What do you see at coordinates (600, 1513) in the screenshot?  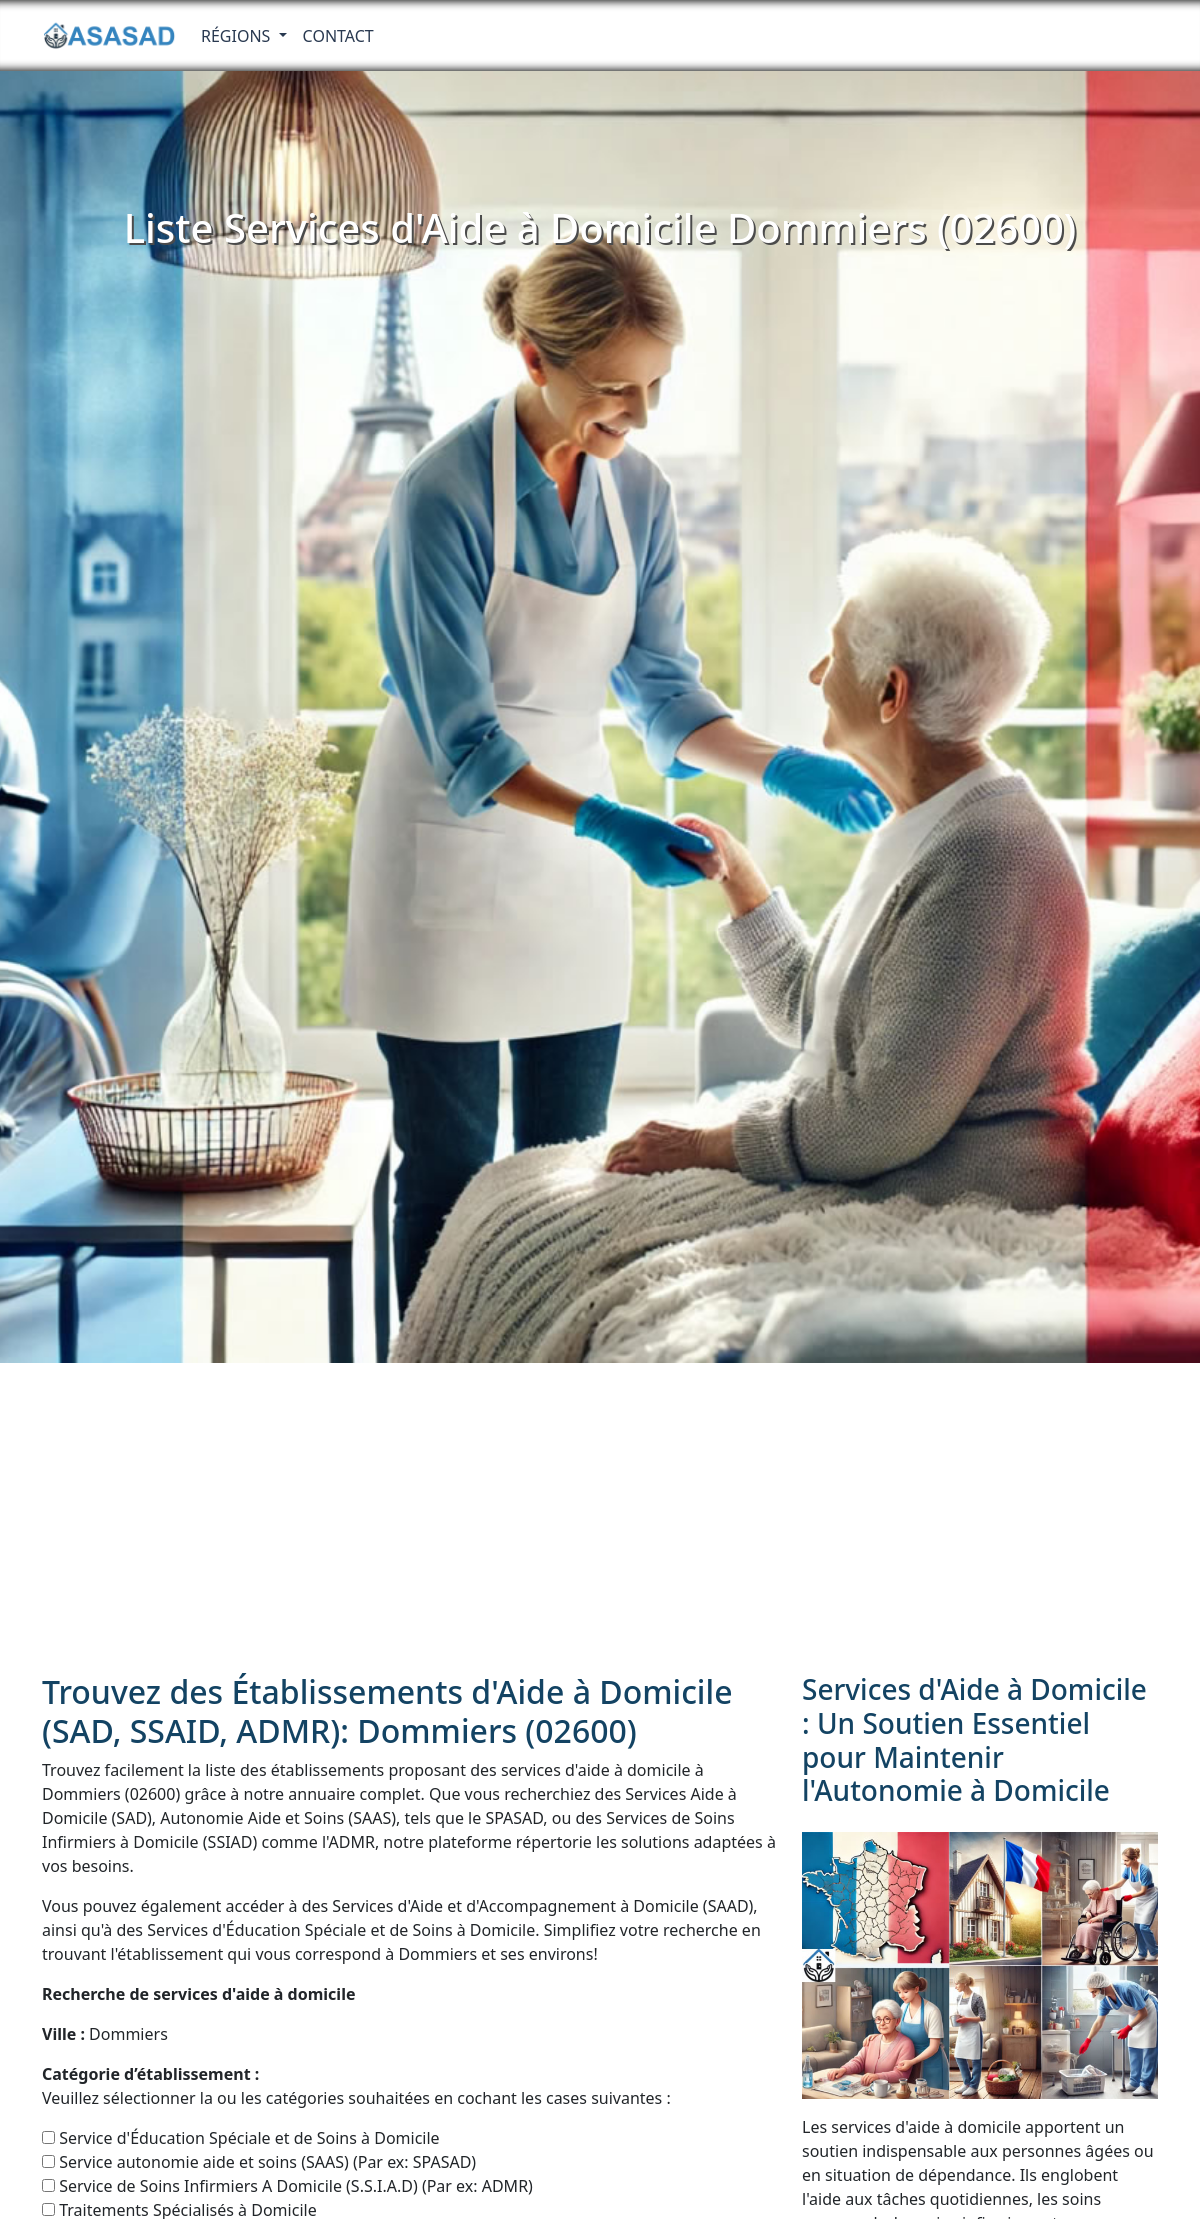 I see `[Advertisement]` at bounding box center [600, 1513].